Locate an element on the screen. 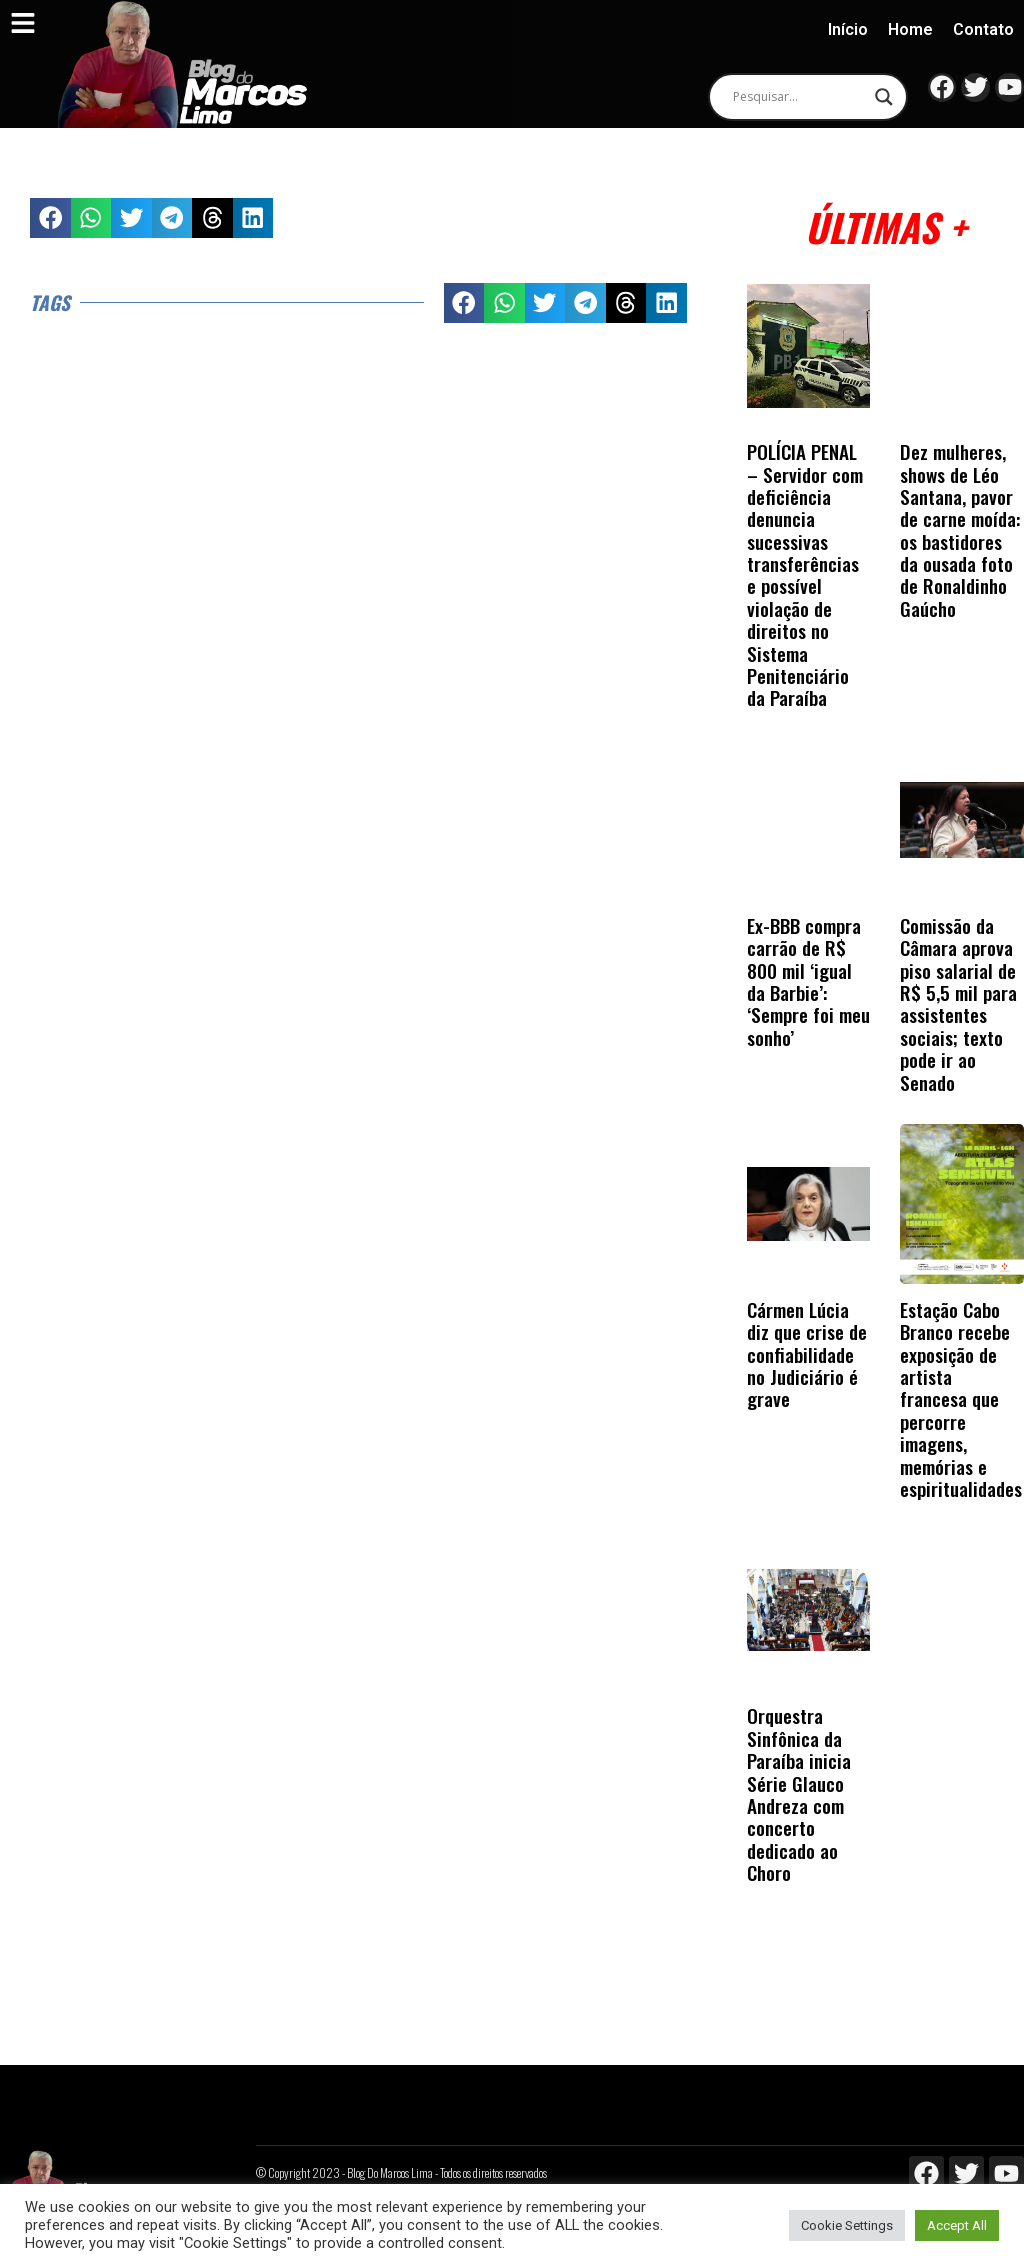  Ex-BBB compra carrão de R$ 800 mil ‘igual da Barbie’: ‘Sempre foi meu sonho’ is located at coordinates (808, 981).